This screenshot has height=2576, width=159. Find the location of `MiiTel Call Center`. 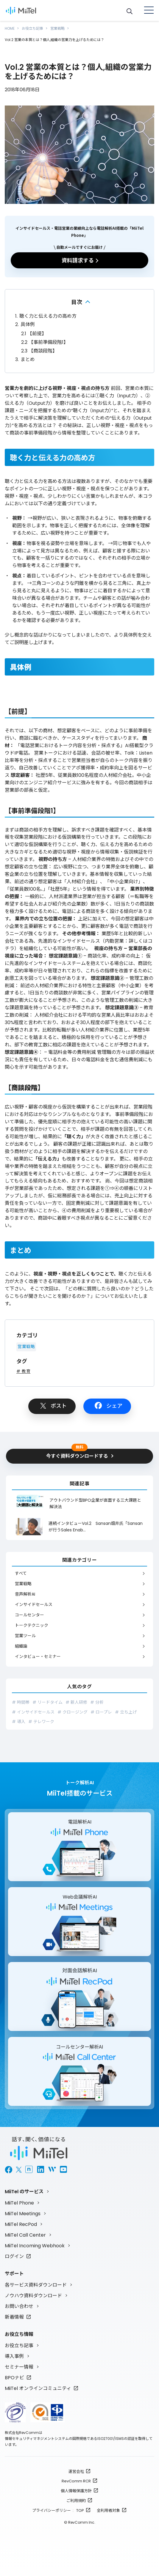

MiiTel Call Center is located at coordinates (25, 2235).